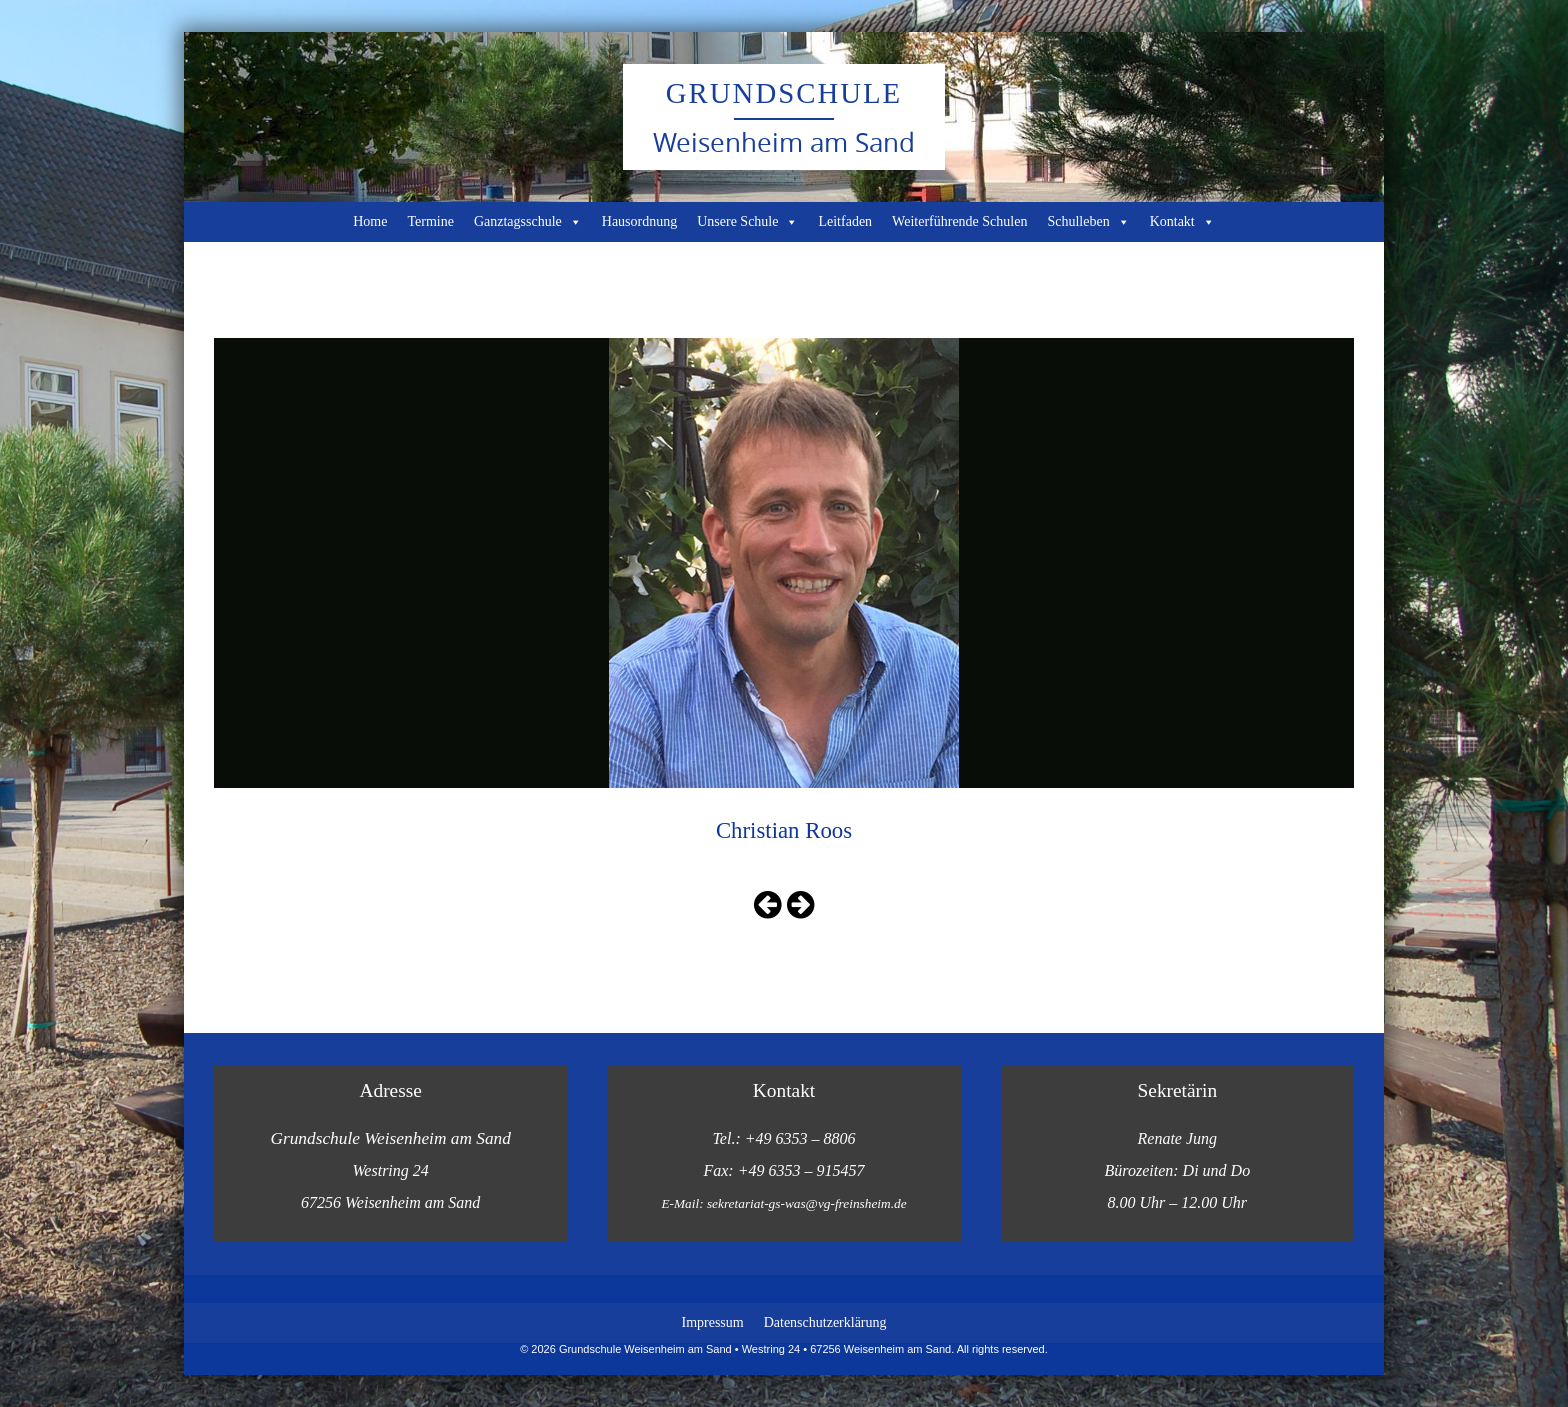  Describe the element at coordinates (747, 222) in the screenshot. I see `Unsere Schule` at that location.